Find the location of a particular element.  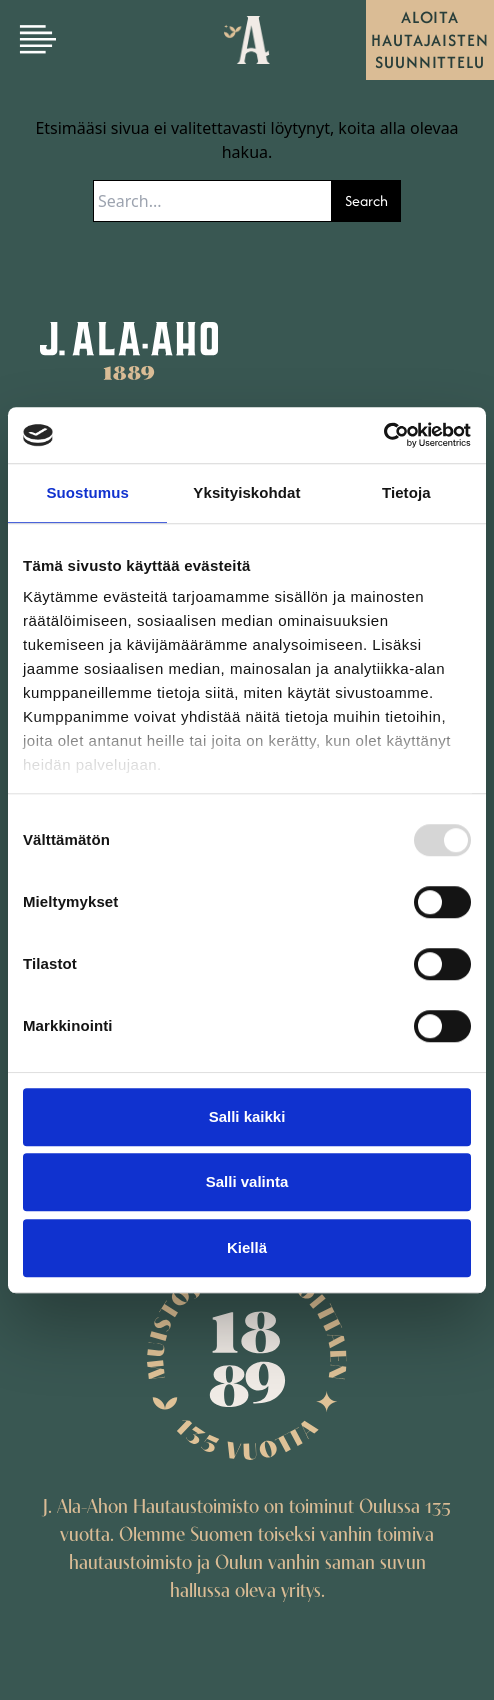

Search is located at coordinates (366, 200).